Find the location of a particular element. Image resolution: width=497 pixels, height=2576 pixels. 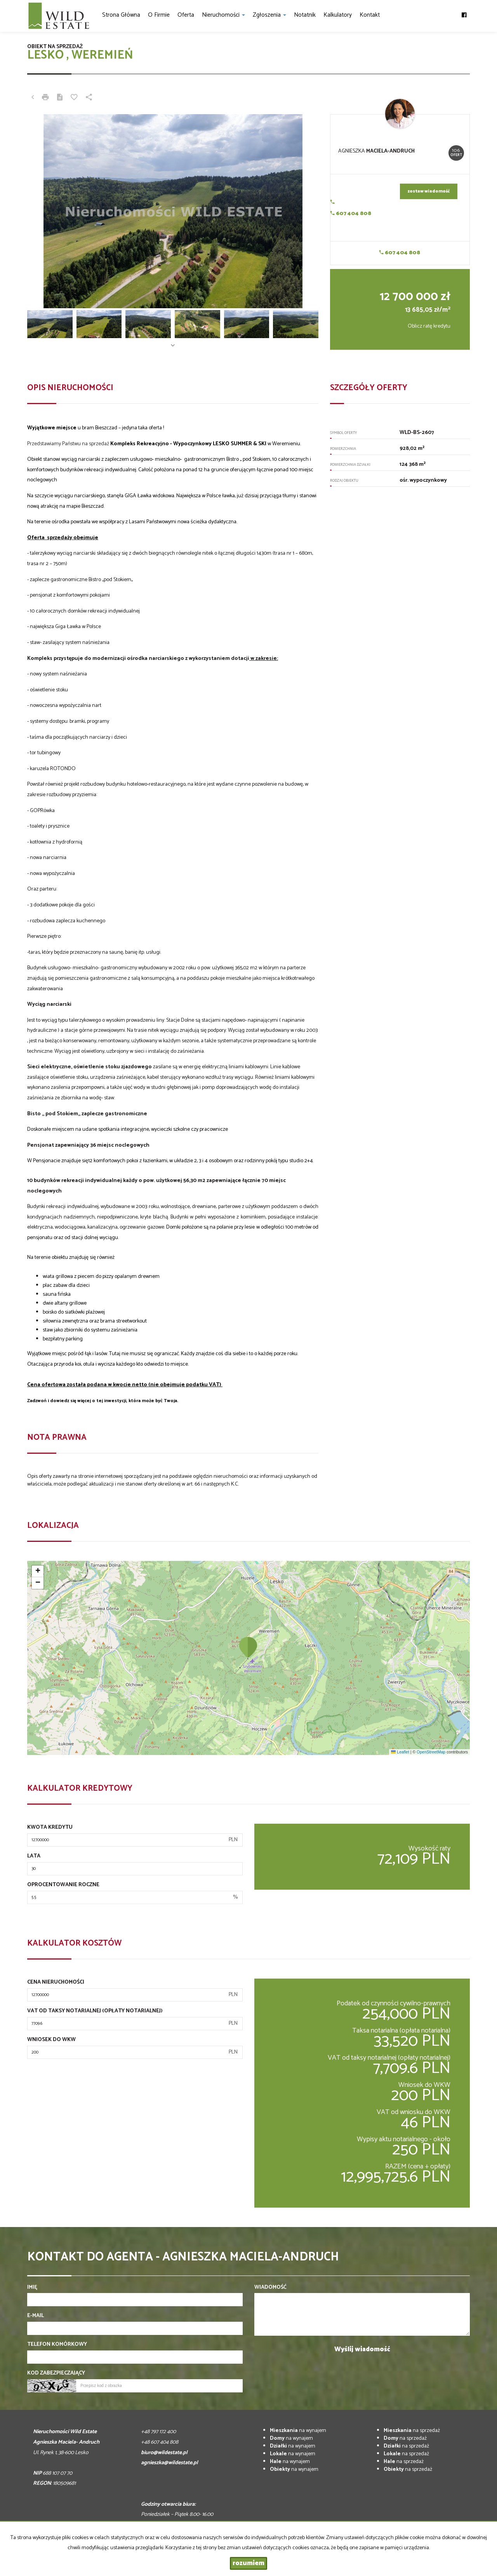

Wniosek do WKW is located at coordinates (51, 2040).